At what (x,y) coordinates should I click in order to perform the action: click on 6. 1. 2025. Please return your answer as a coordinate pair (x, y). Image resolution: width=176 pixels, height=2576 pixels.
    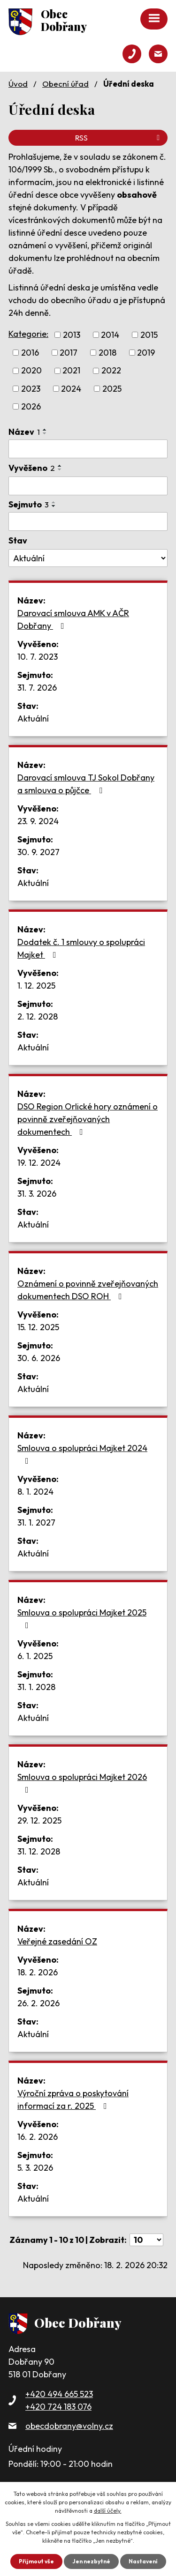
    Looking at the image, I should click on (35, 1656).